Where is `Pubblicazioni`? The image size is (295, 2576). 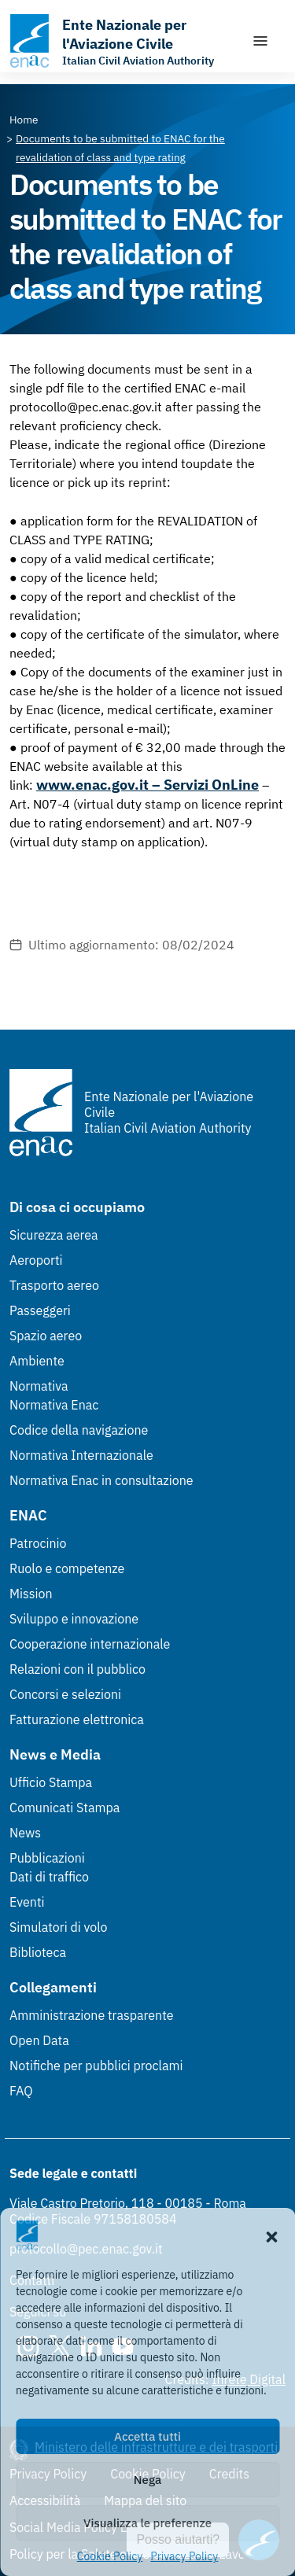 Pubblicazioni is located at coordinates (47, 1858).